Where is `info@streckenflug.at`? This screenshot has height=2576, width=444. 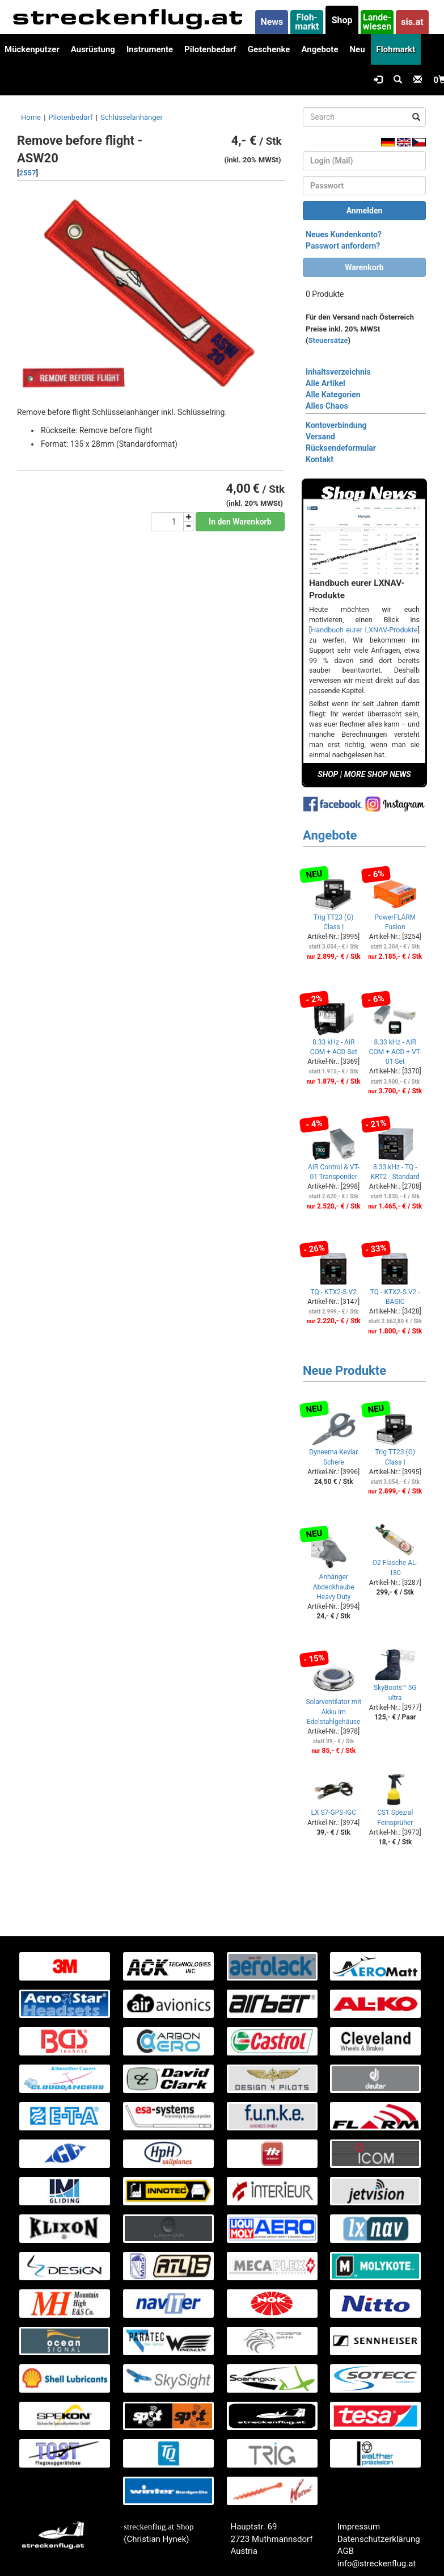 info@streckenflug.at is located at coordinates (376, 2563).